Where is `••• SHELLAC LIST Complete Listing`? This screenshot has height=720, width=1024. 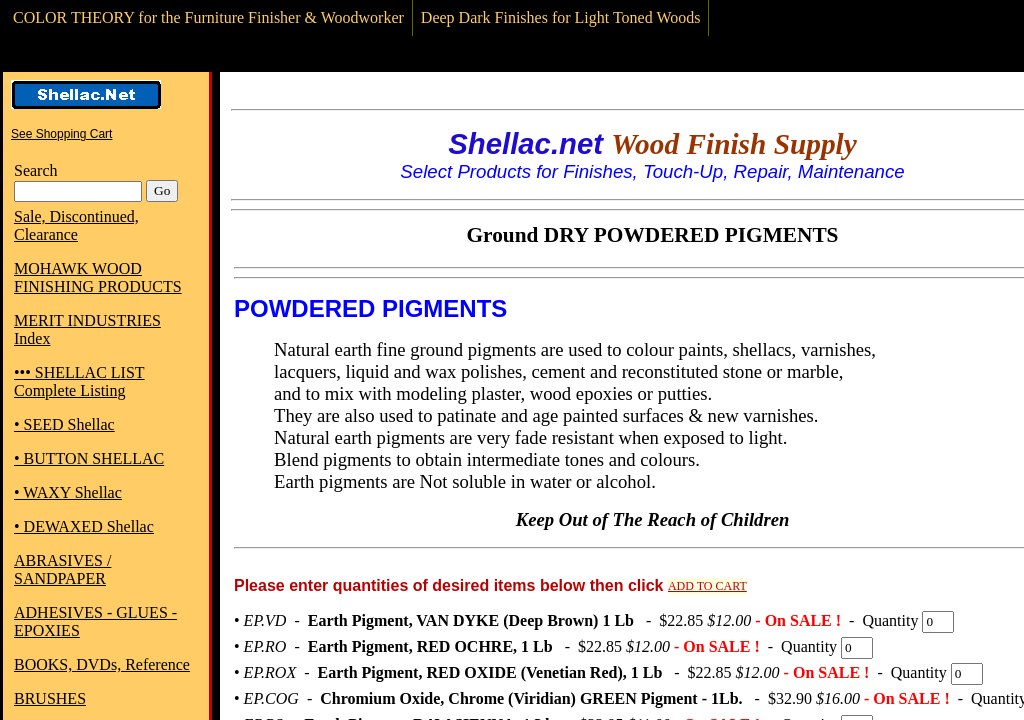 ••• SHELLAC LIST Complete Listing is located at coordinates (79, 381).